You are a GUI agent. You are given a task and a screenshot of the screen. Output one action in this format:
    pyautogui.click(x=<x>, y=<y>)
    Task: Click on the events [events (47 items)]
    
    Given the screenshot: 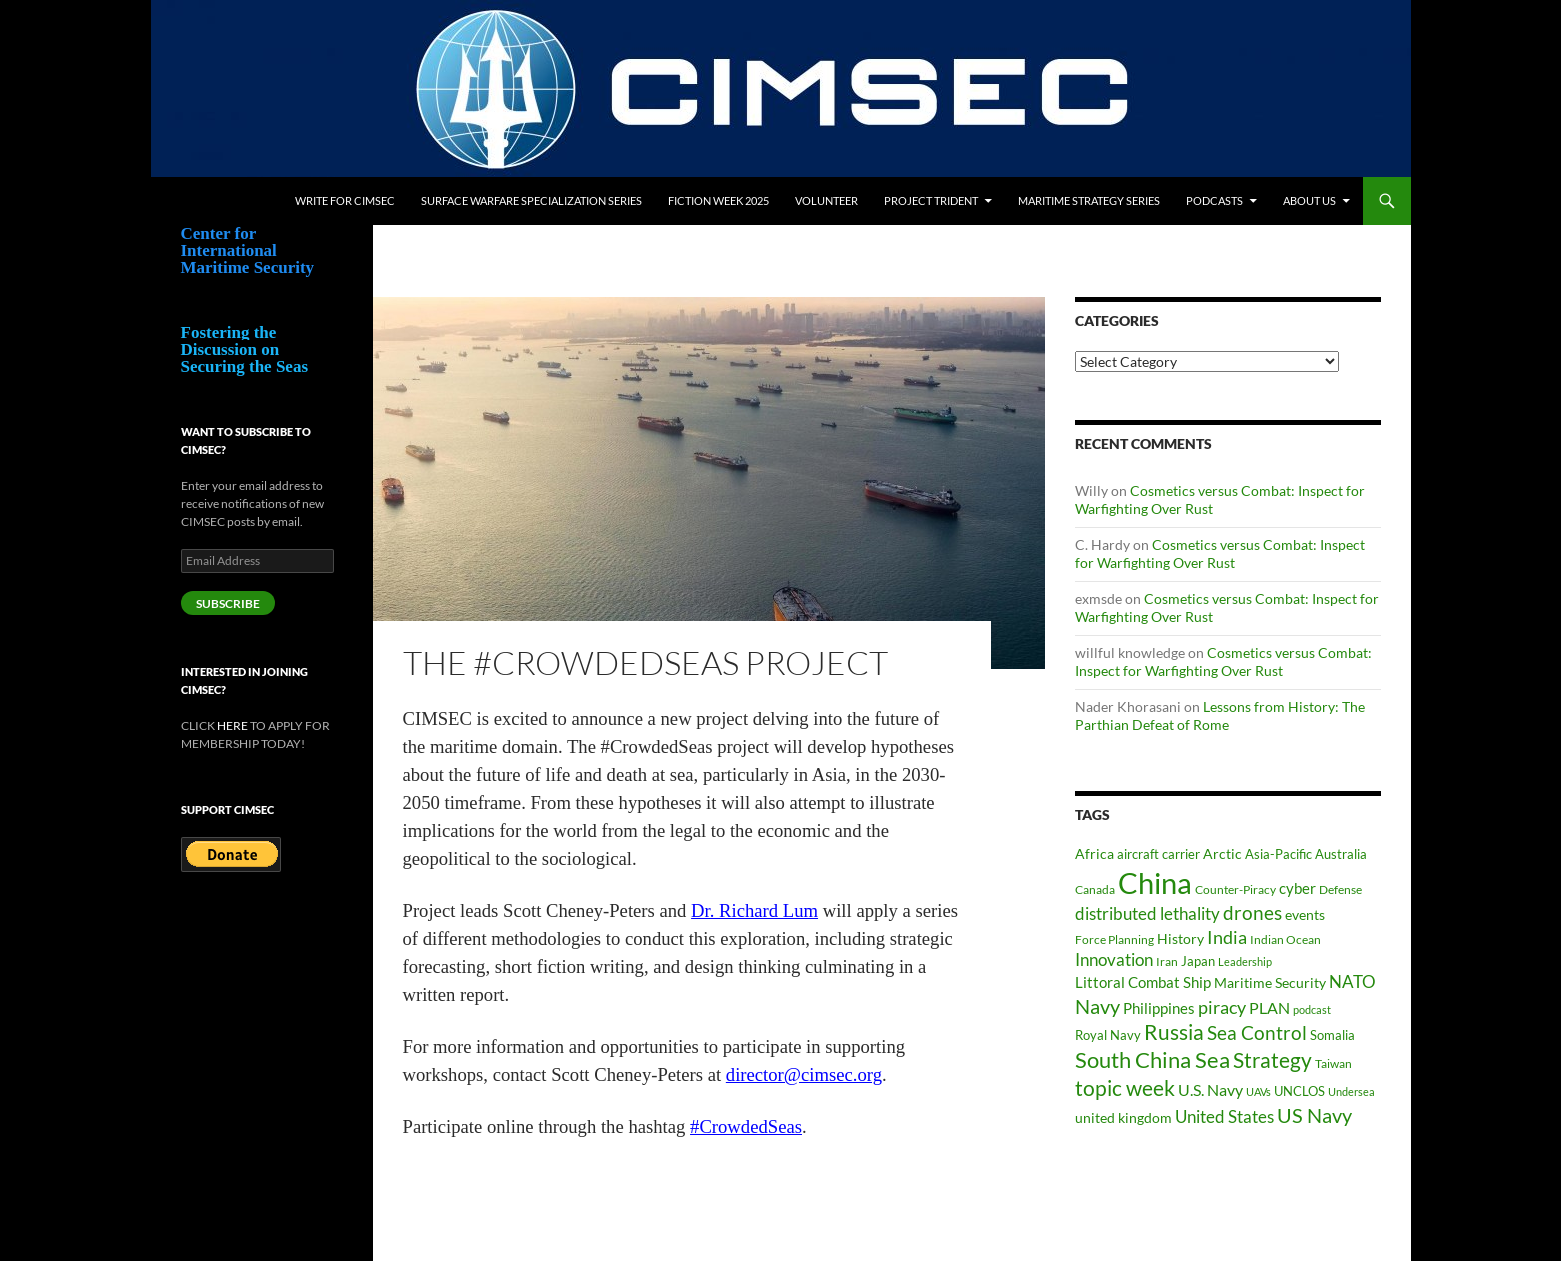 What is the action you would take?
    pyautogui.click(x=1305, y=914)
    